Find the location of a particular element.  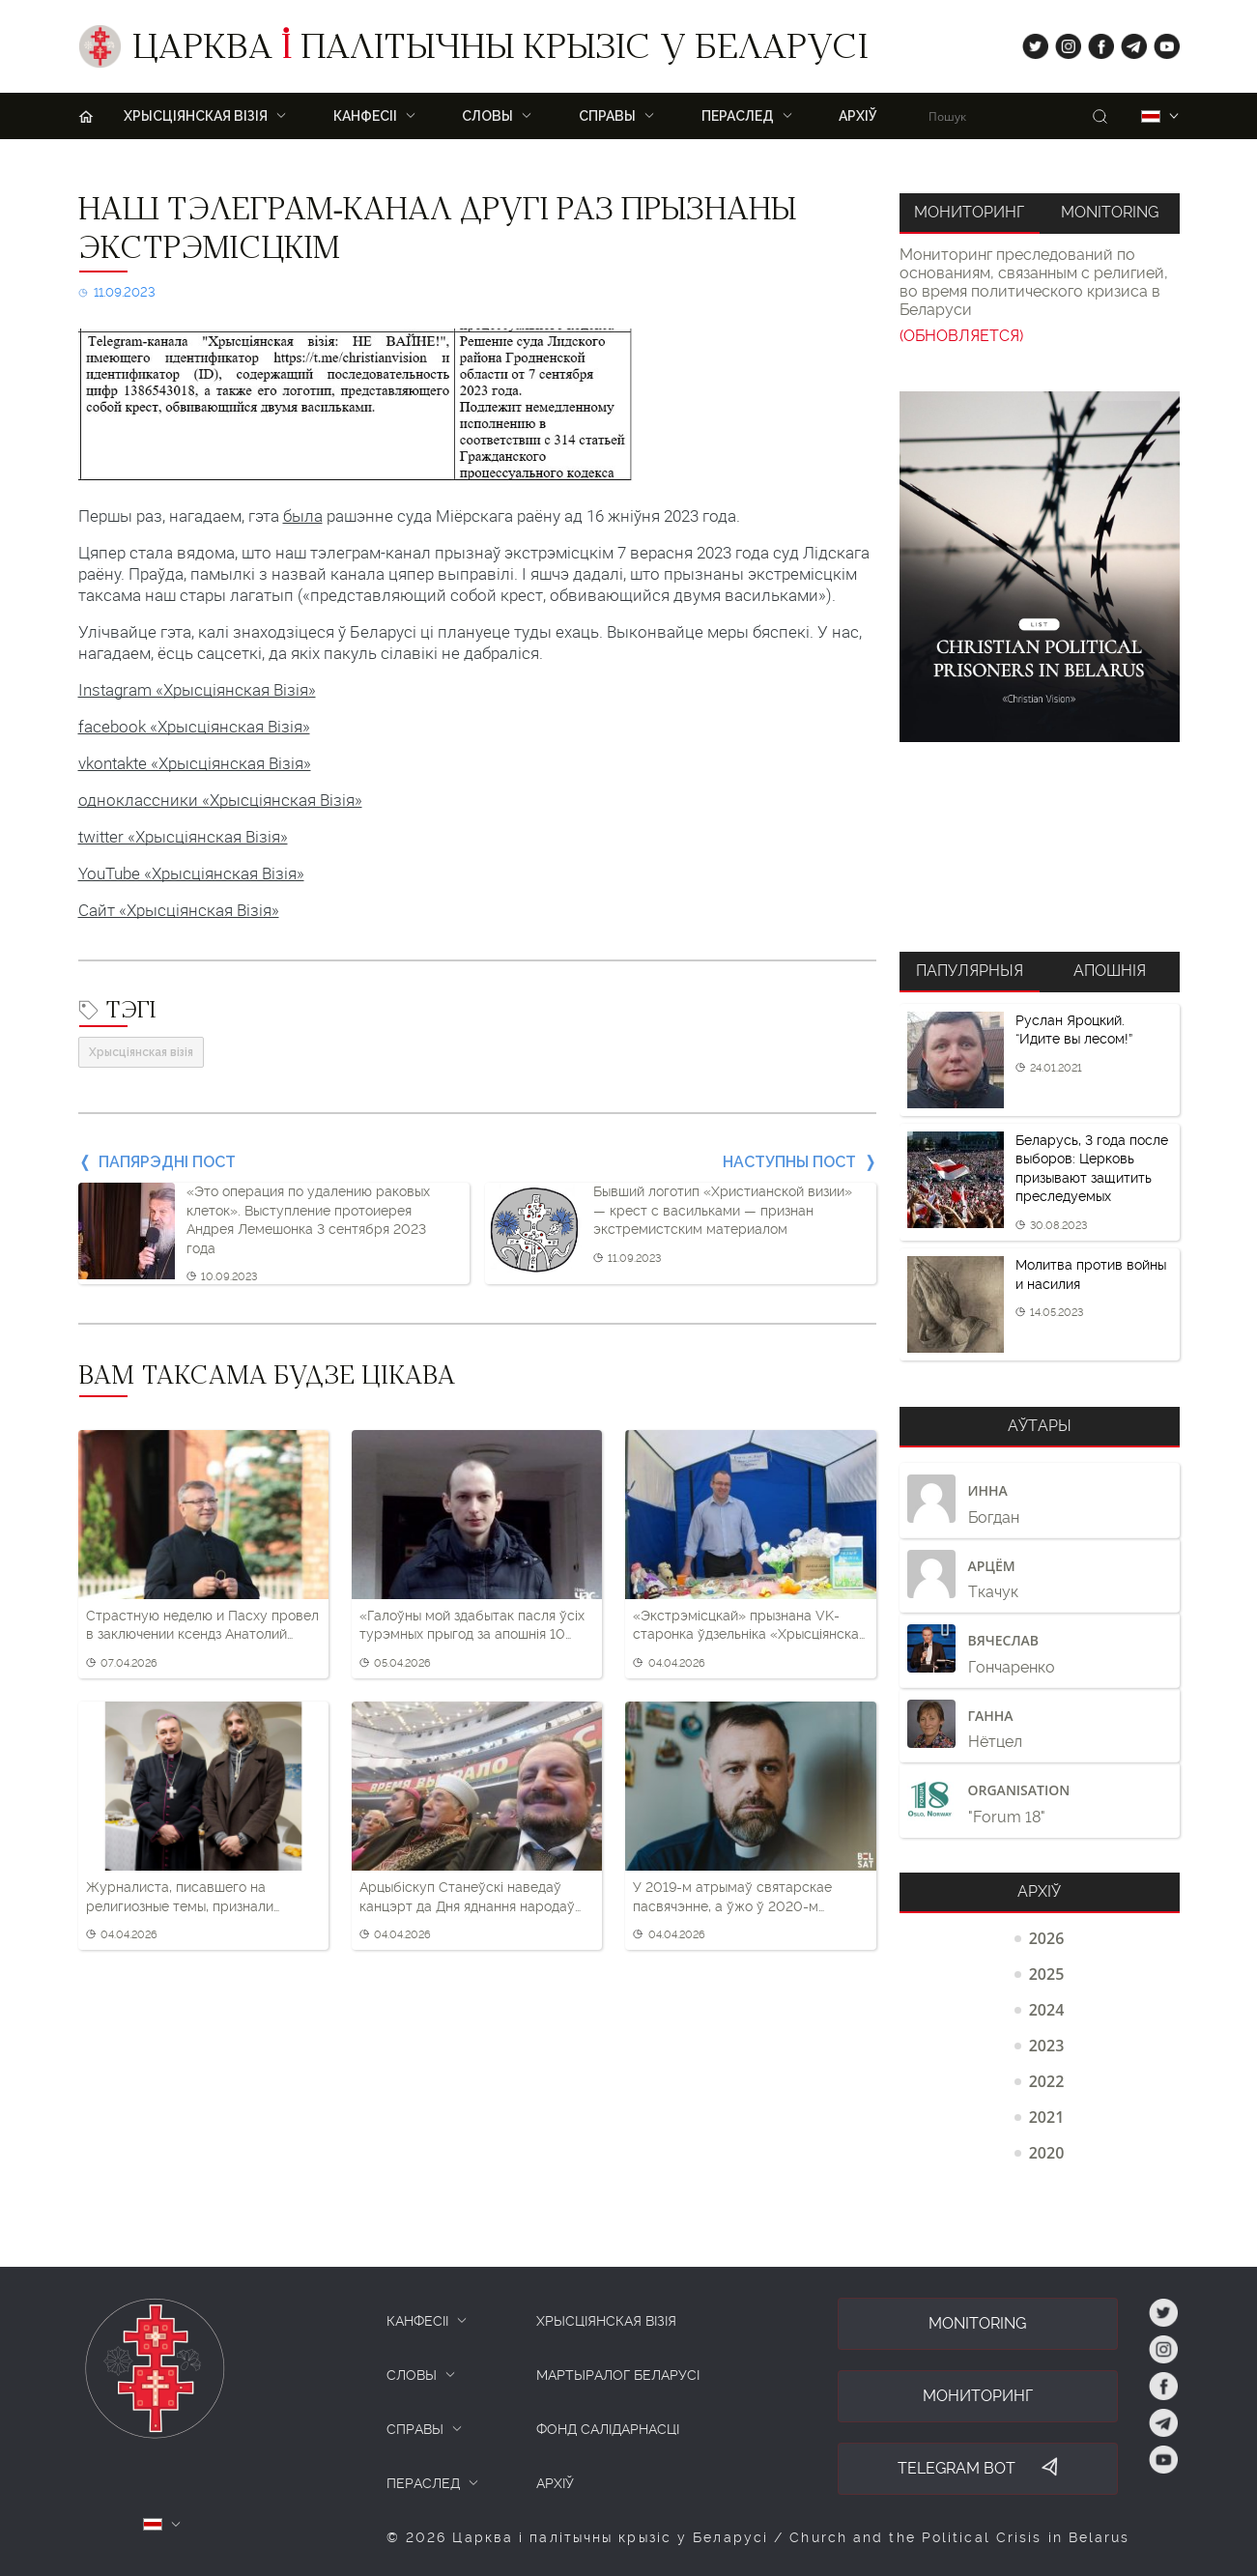

(ОБНОВЛЯЕТСЯ) is located at coordinates (961, 336).